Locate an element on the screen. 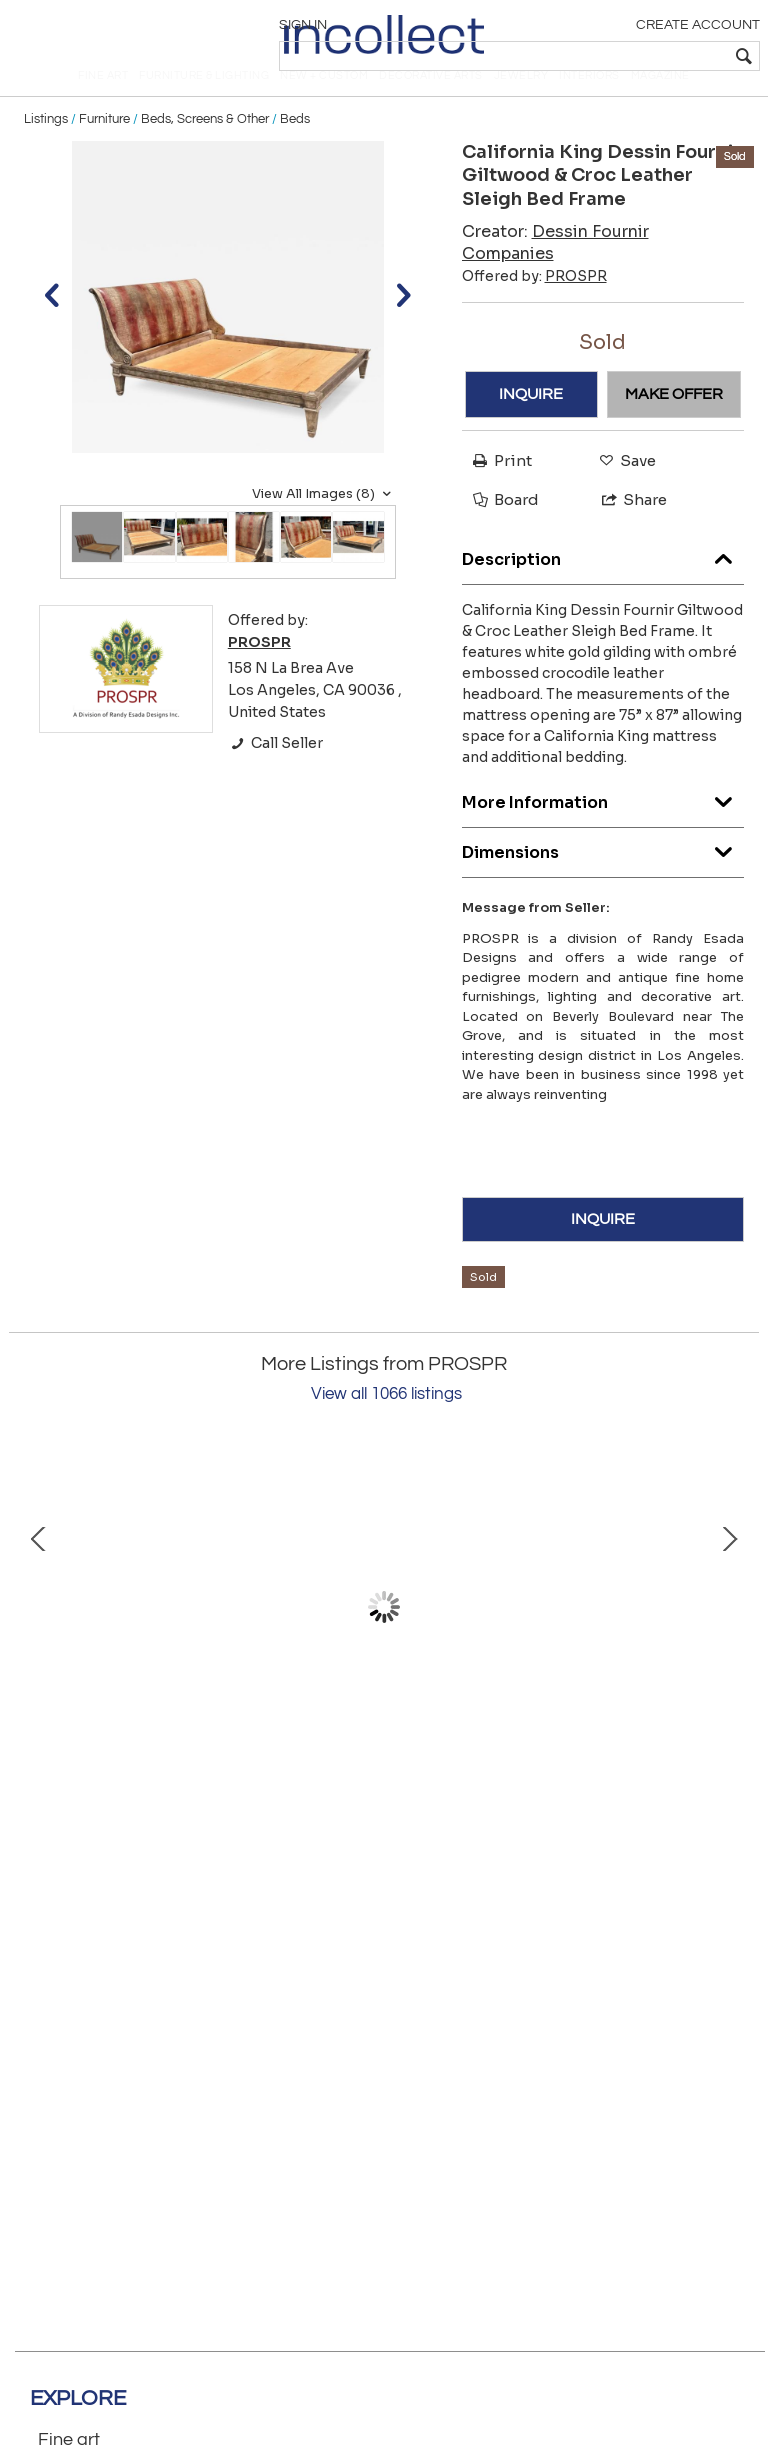 This screenshot has height=2459, width=768. Listings is located at coordinates (46, 152).